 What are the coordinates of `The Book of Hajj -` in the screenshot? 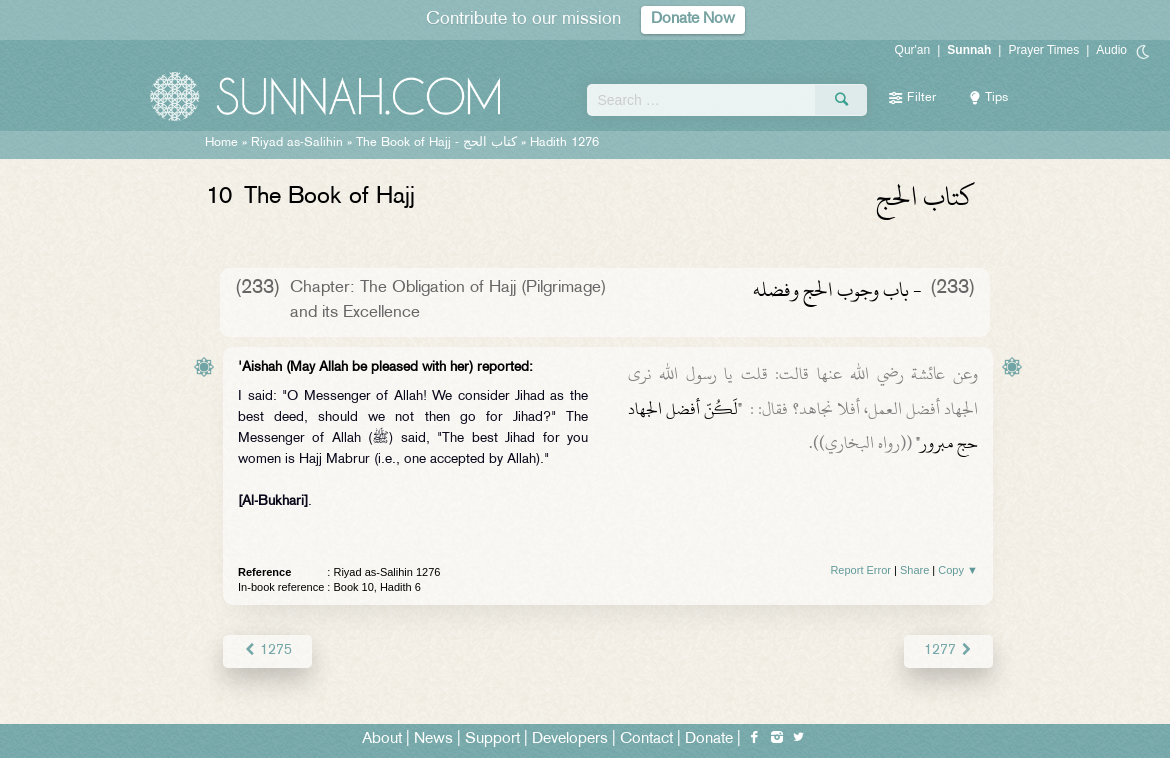 It's located at (436, 143).